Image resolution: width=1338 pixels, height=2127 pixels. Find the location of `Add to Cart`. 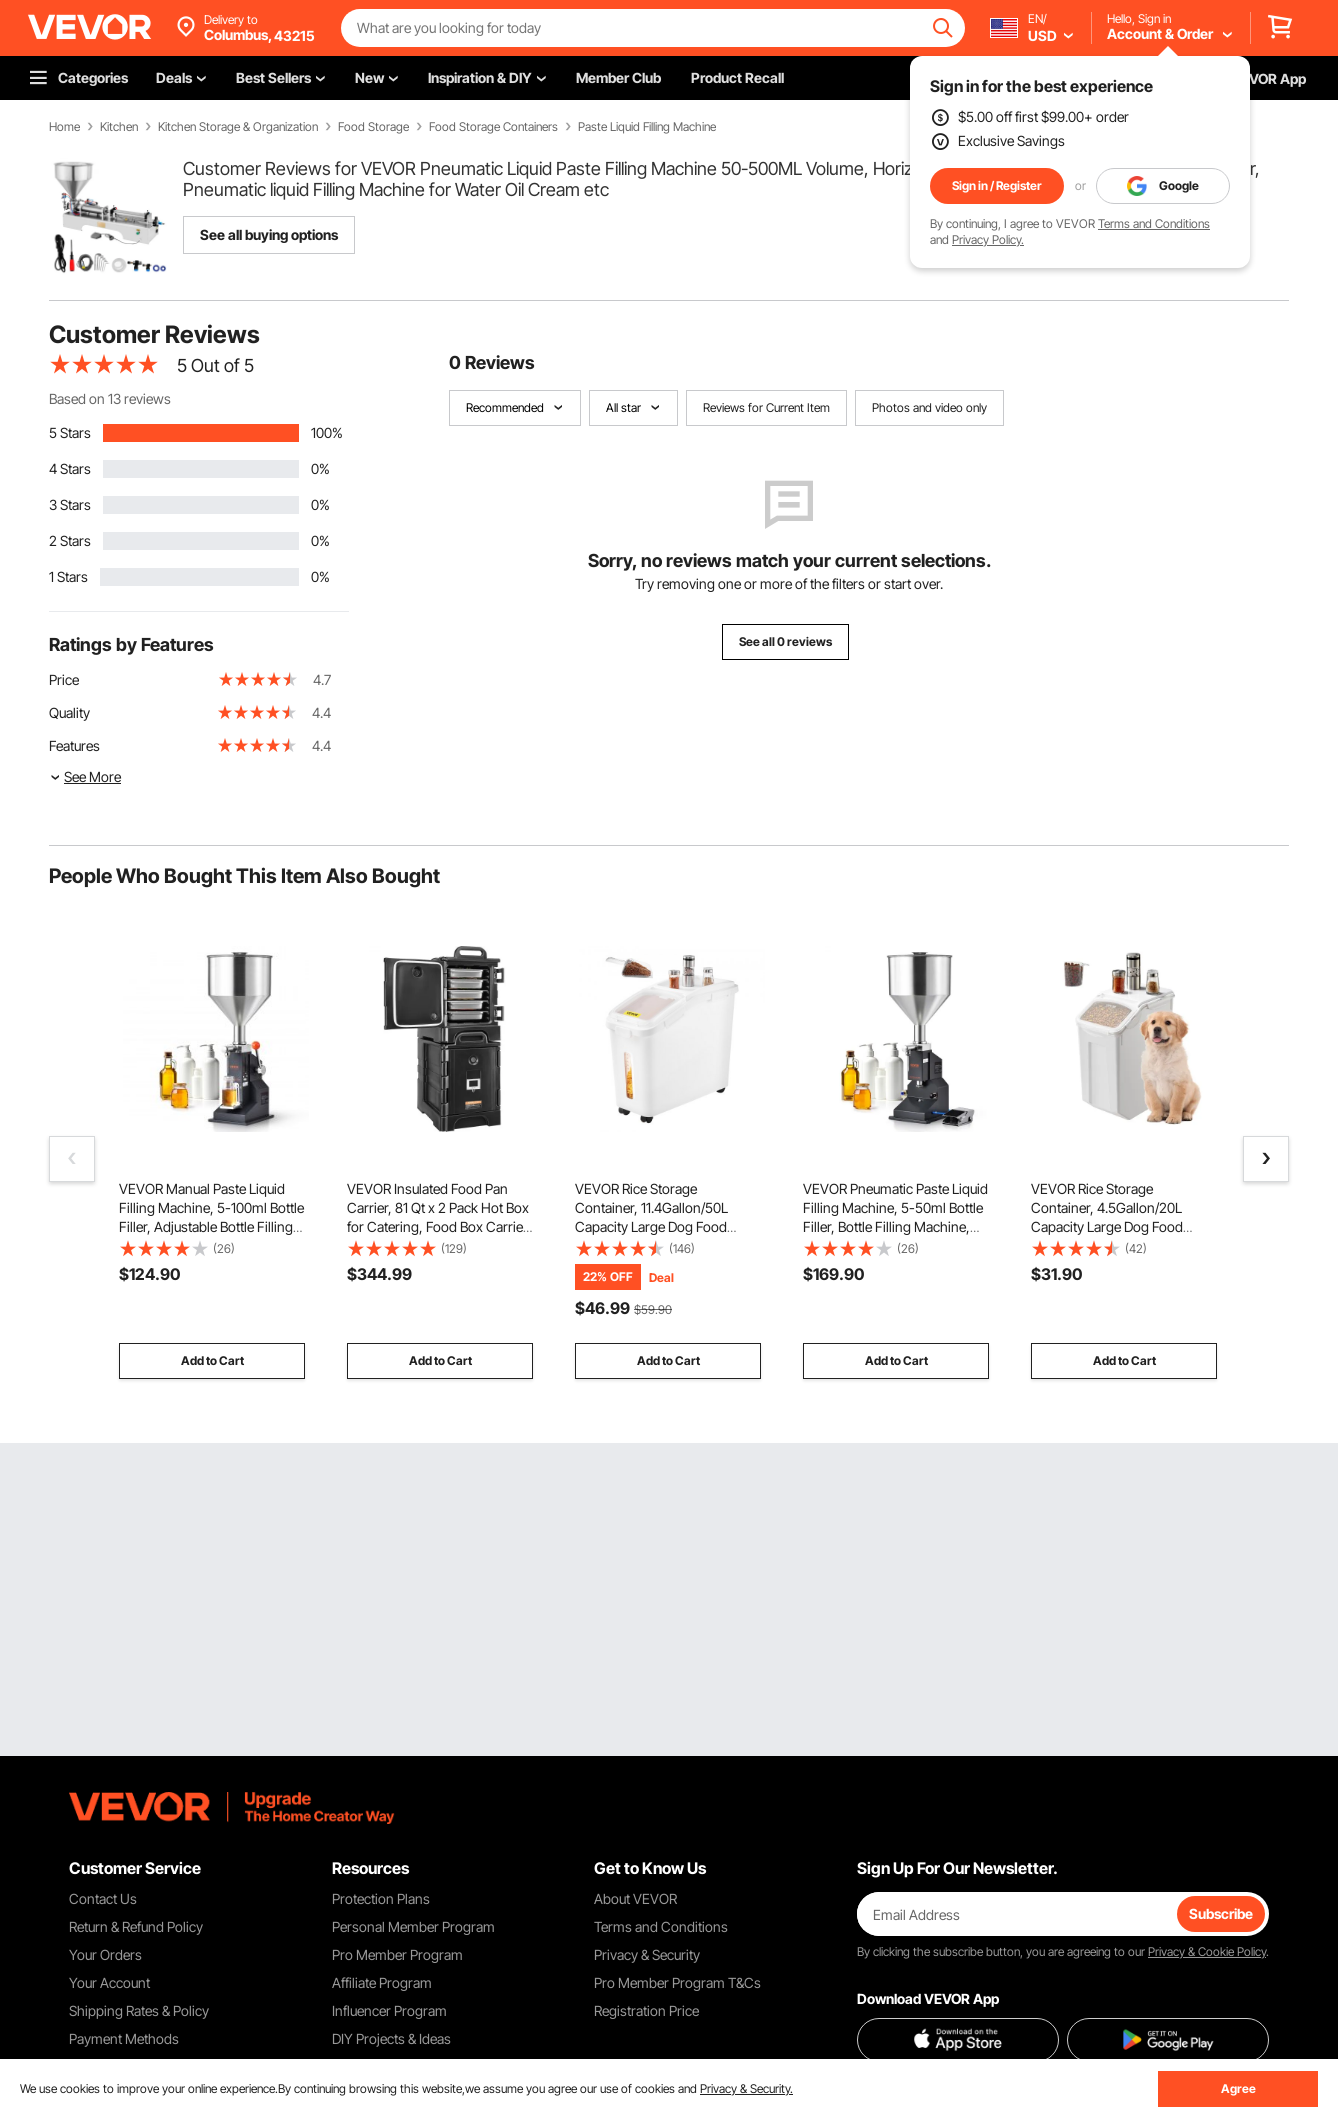

Add to Cart is located at coordinates (212, 1360).